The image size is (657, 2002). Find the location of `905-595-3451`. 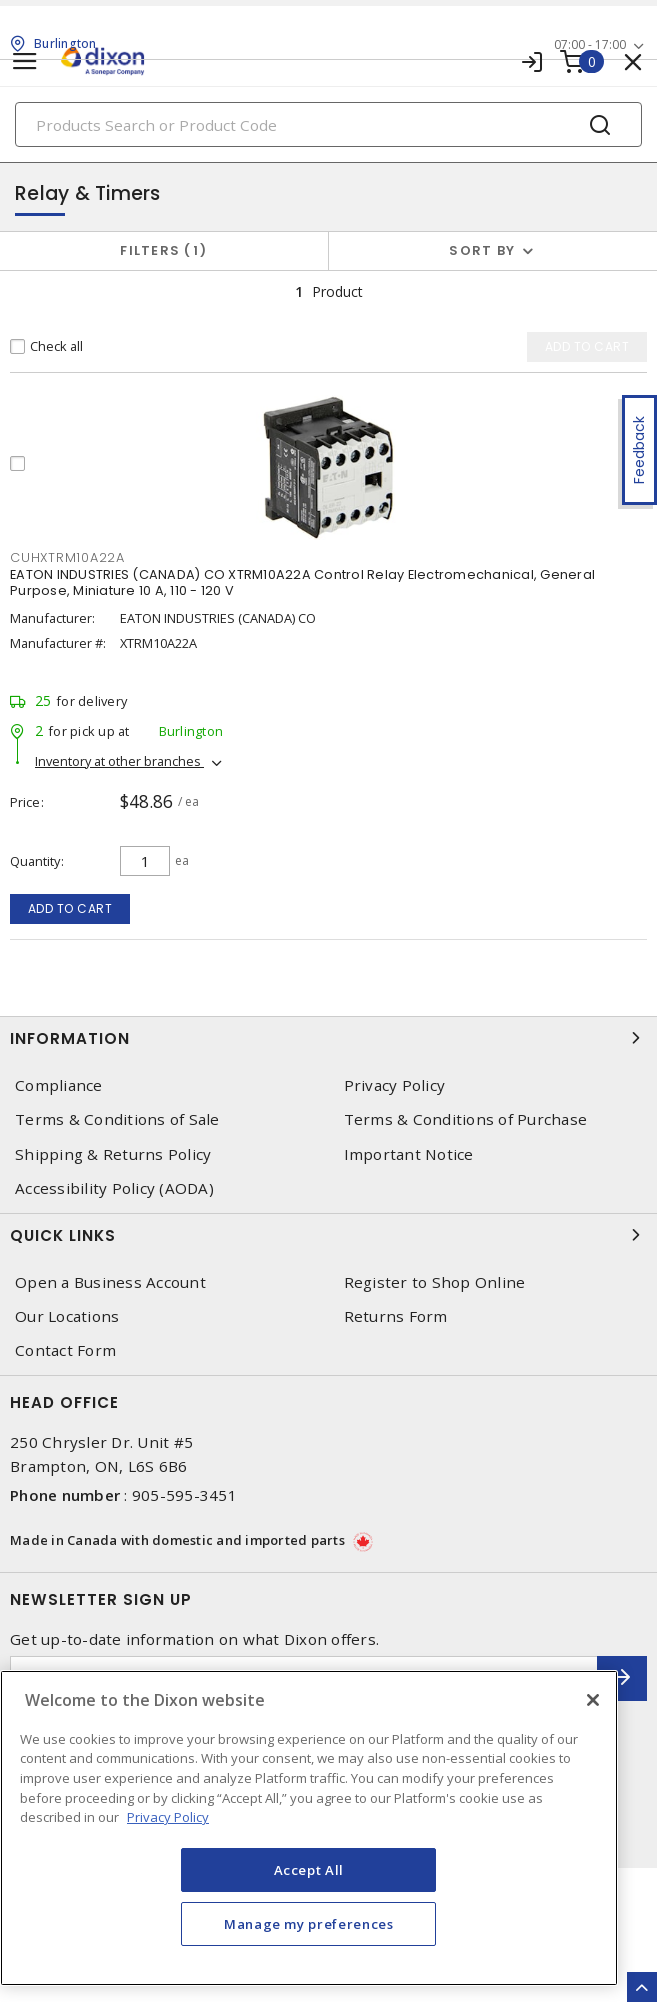

905-595-3451 is located at coordinates (184, 1495).